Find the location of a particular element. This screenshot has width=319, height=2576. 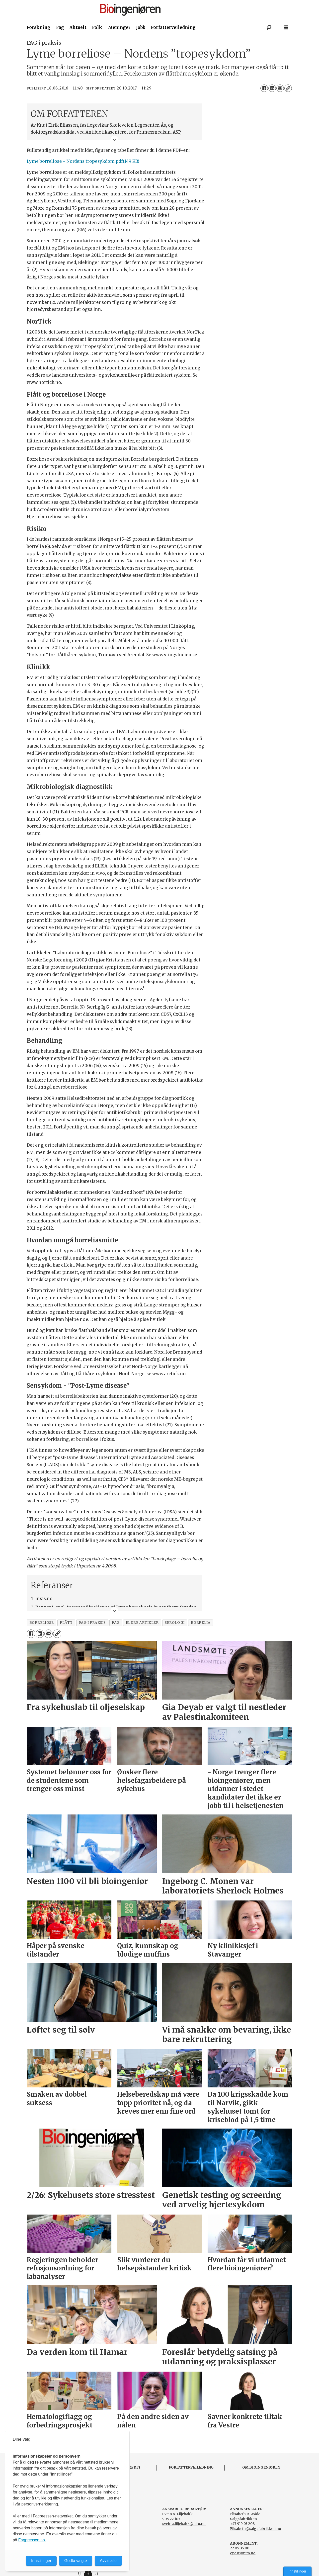

[Gå til forside] is located at coordinates (161, 10).